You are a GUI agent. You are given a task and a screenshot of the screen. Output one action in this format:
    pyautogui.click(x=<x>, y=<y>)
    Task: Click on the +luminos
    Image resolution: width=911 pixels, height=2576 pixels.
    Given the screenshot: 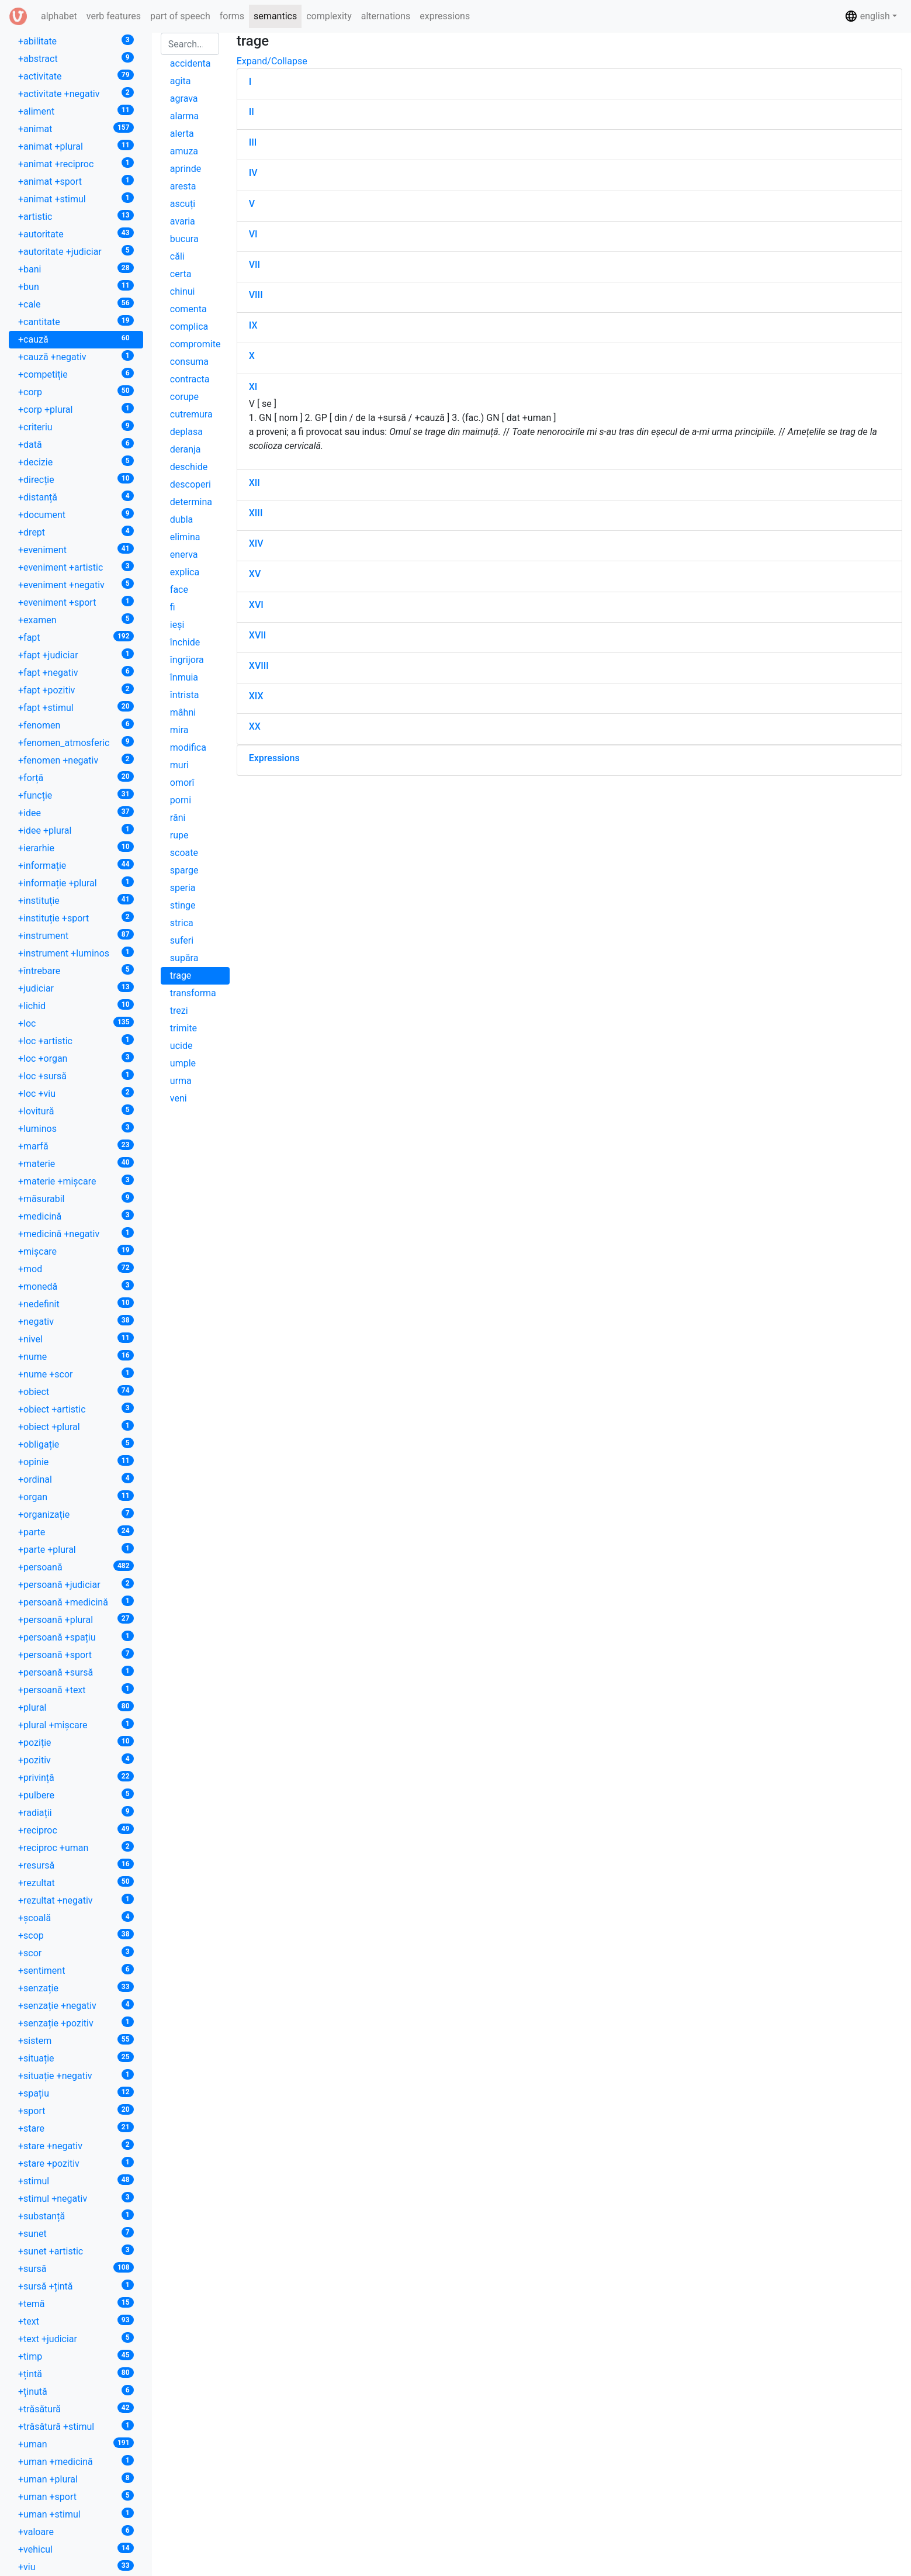 What is the action you would take?
    pyautogui.click(x=76, y=1128)
    